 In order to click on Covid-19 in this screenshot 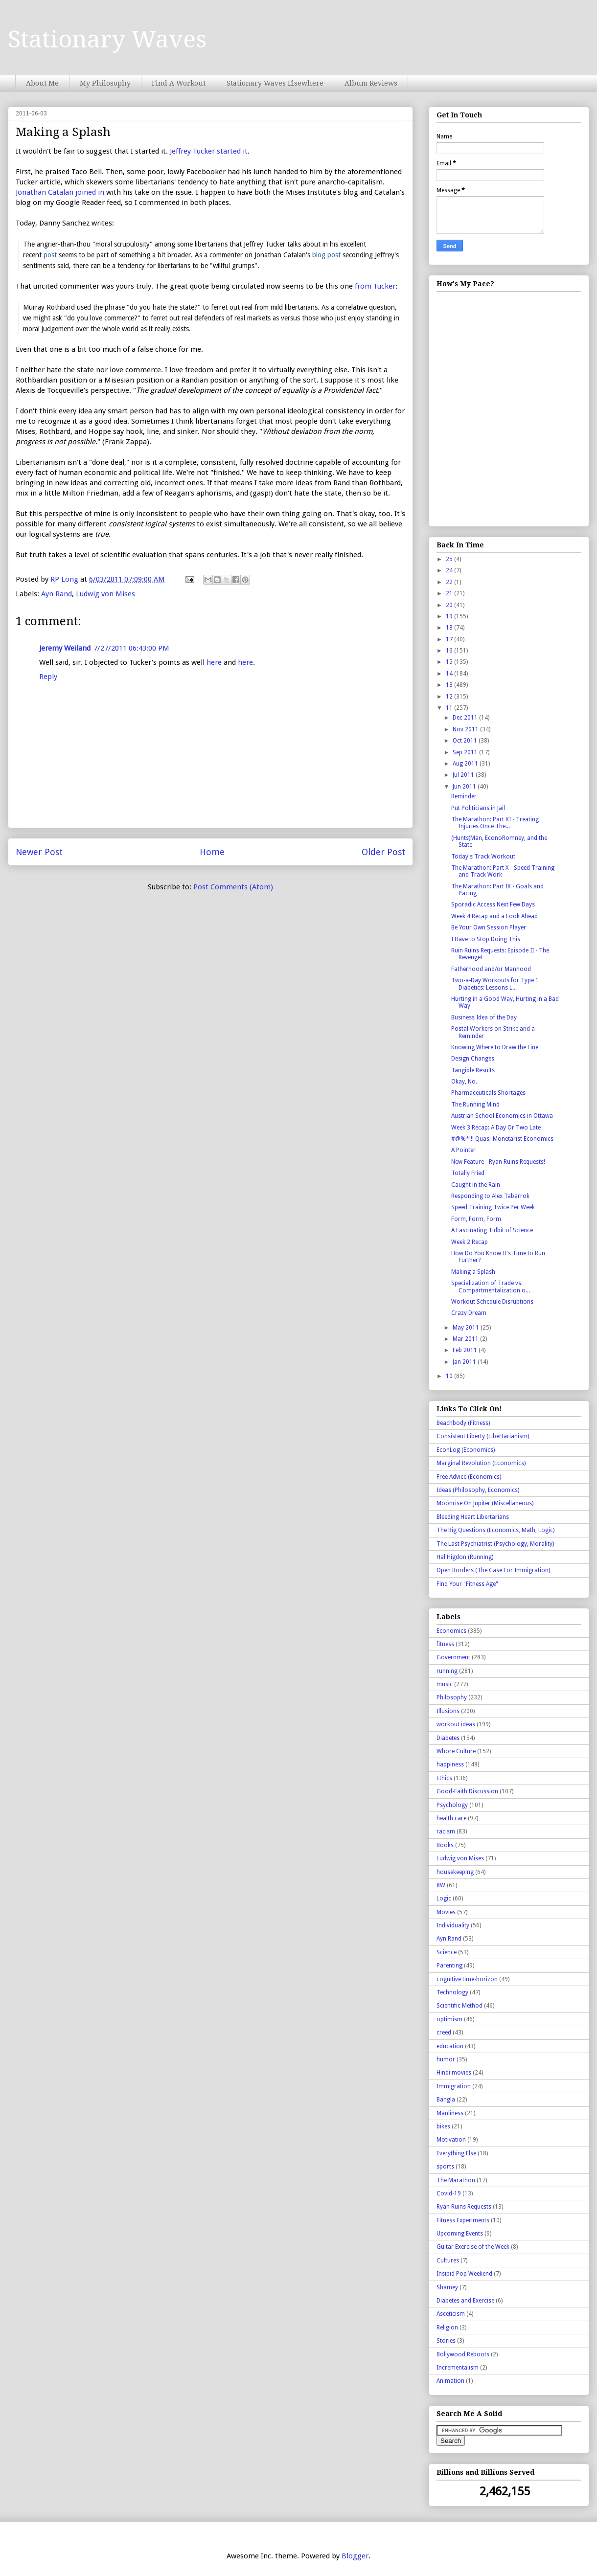, I will do `click(448, 2193)`.